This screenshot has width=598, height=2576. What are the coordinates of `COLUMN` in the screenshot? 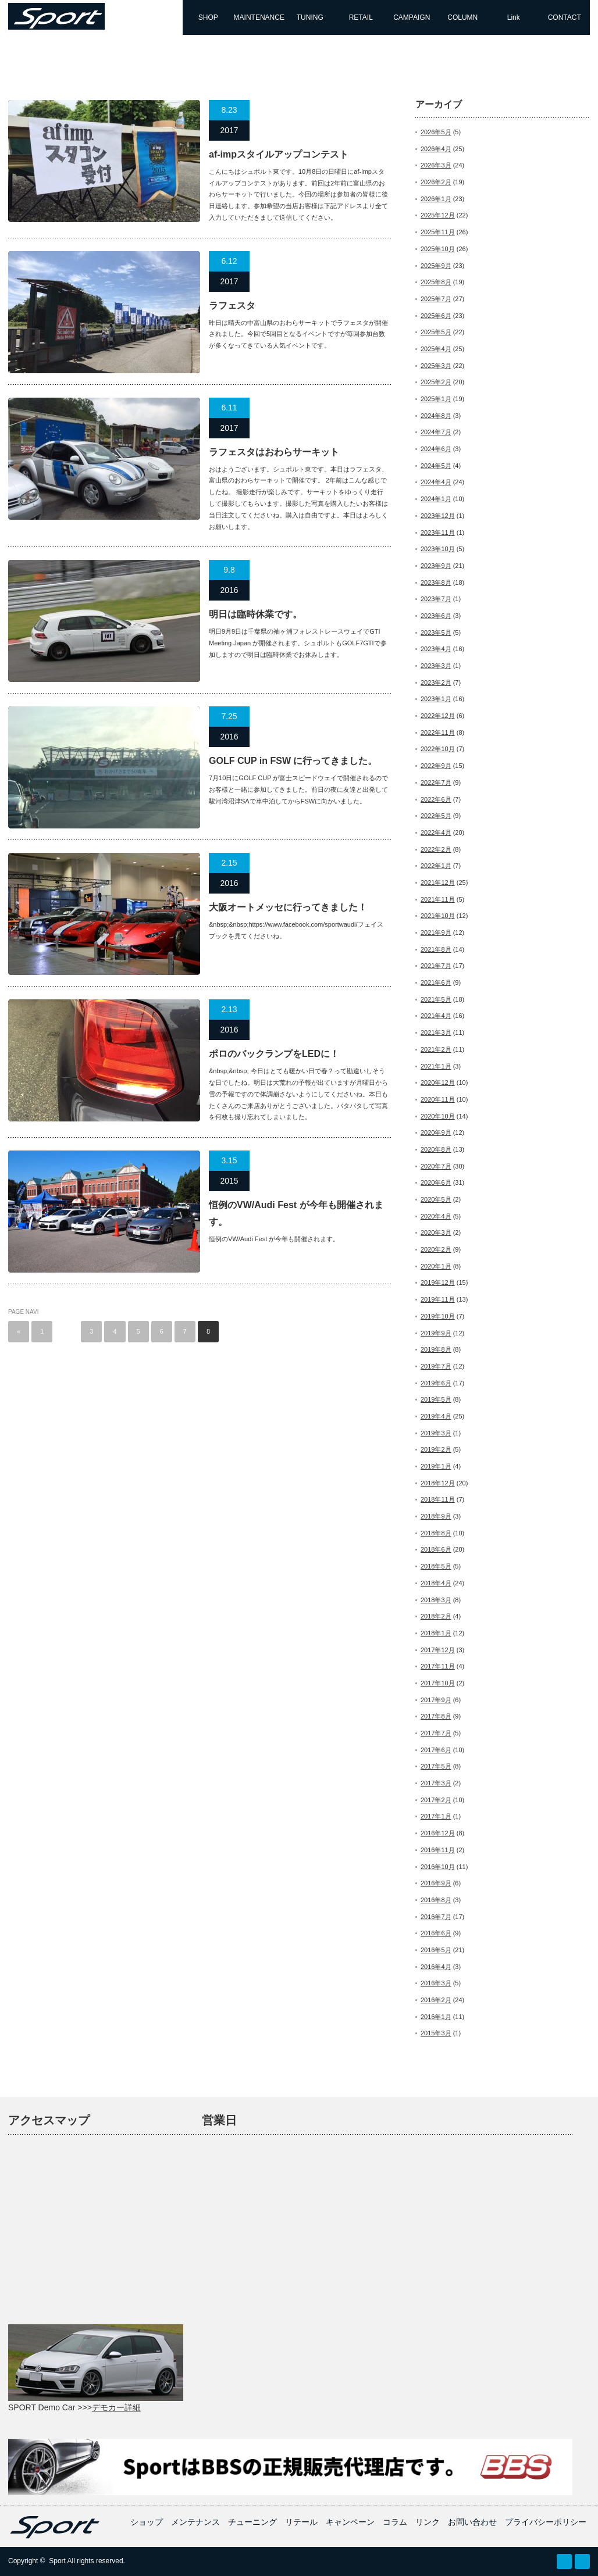 It's located at (462, 17).